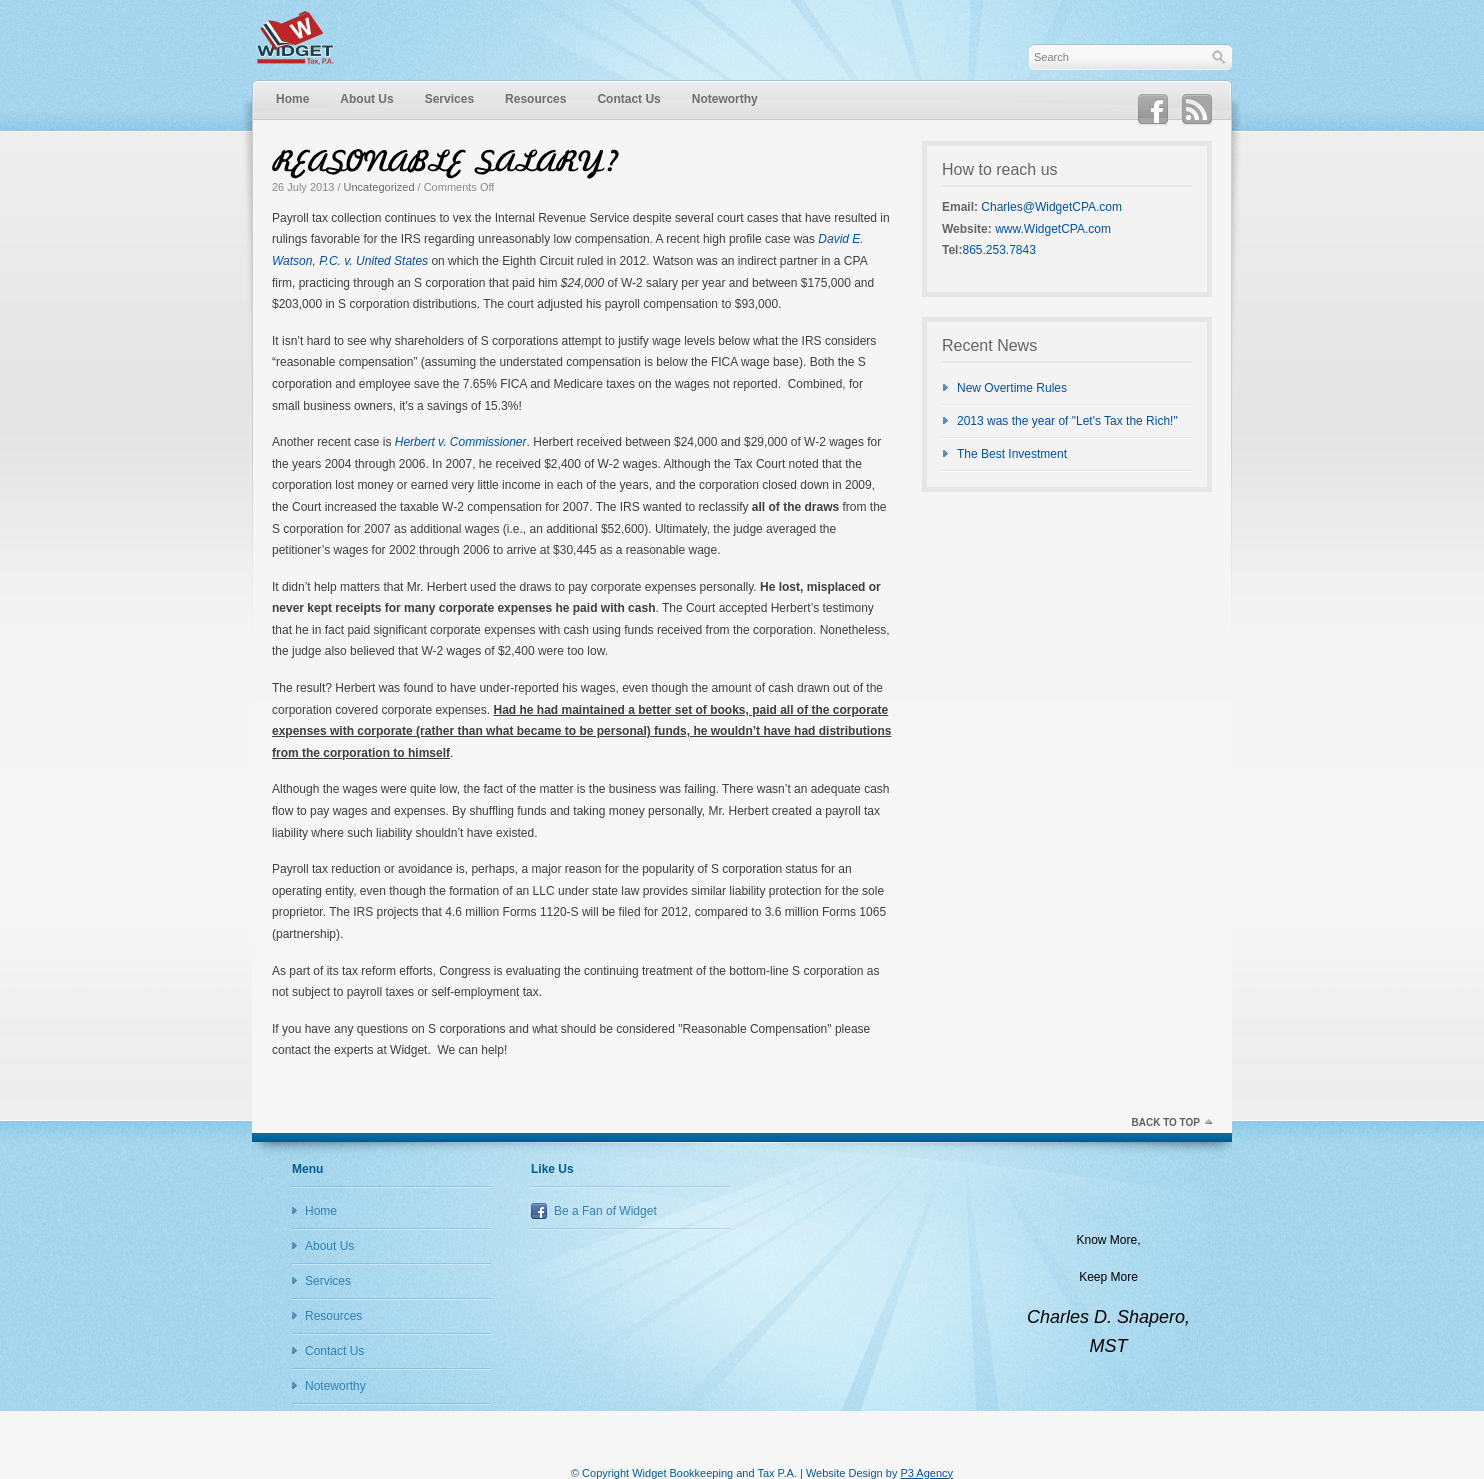 This screenshot has width=1484, height=1479. What do you see at coordinates (1197, 110) in the screenshot?
I see `RSS` at bounding box center [1197, 110].